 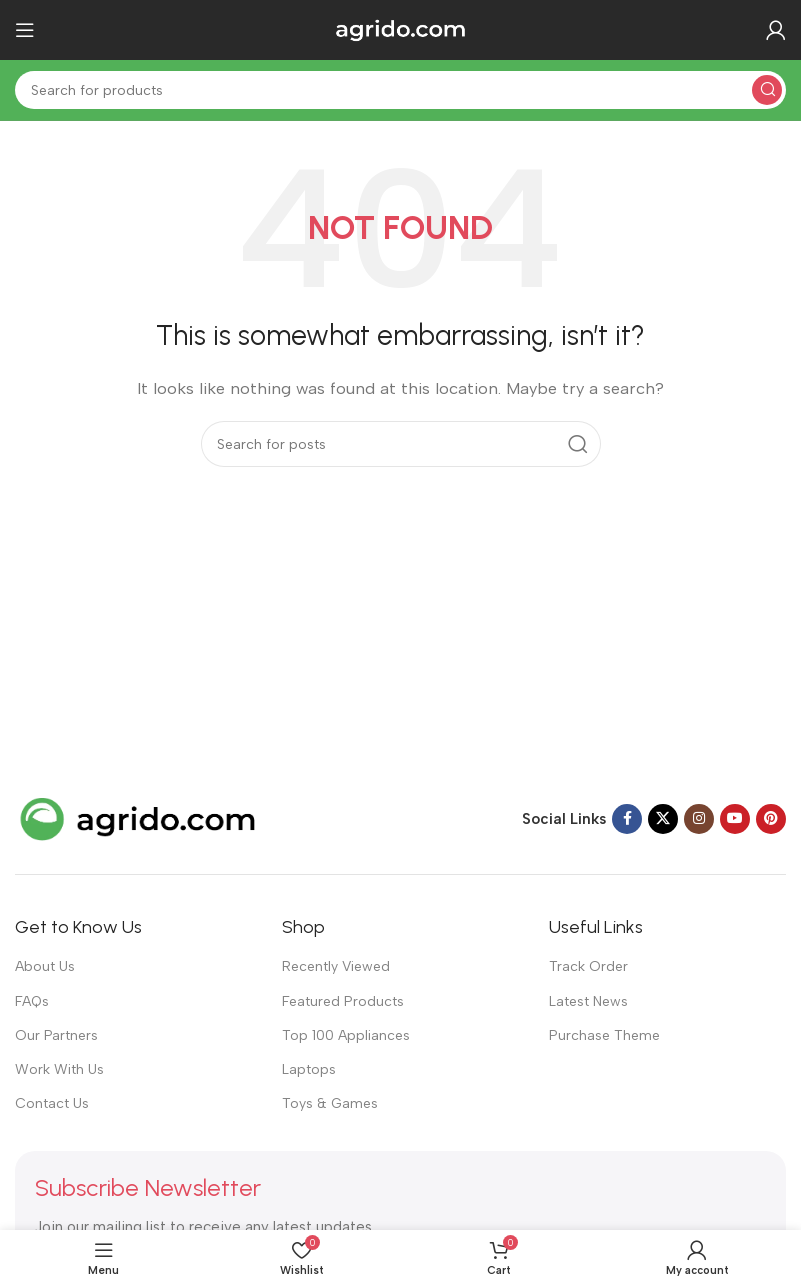 I want to click on [Image link], so click(x=140, y=818).